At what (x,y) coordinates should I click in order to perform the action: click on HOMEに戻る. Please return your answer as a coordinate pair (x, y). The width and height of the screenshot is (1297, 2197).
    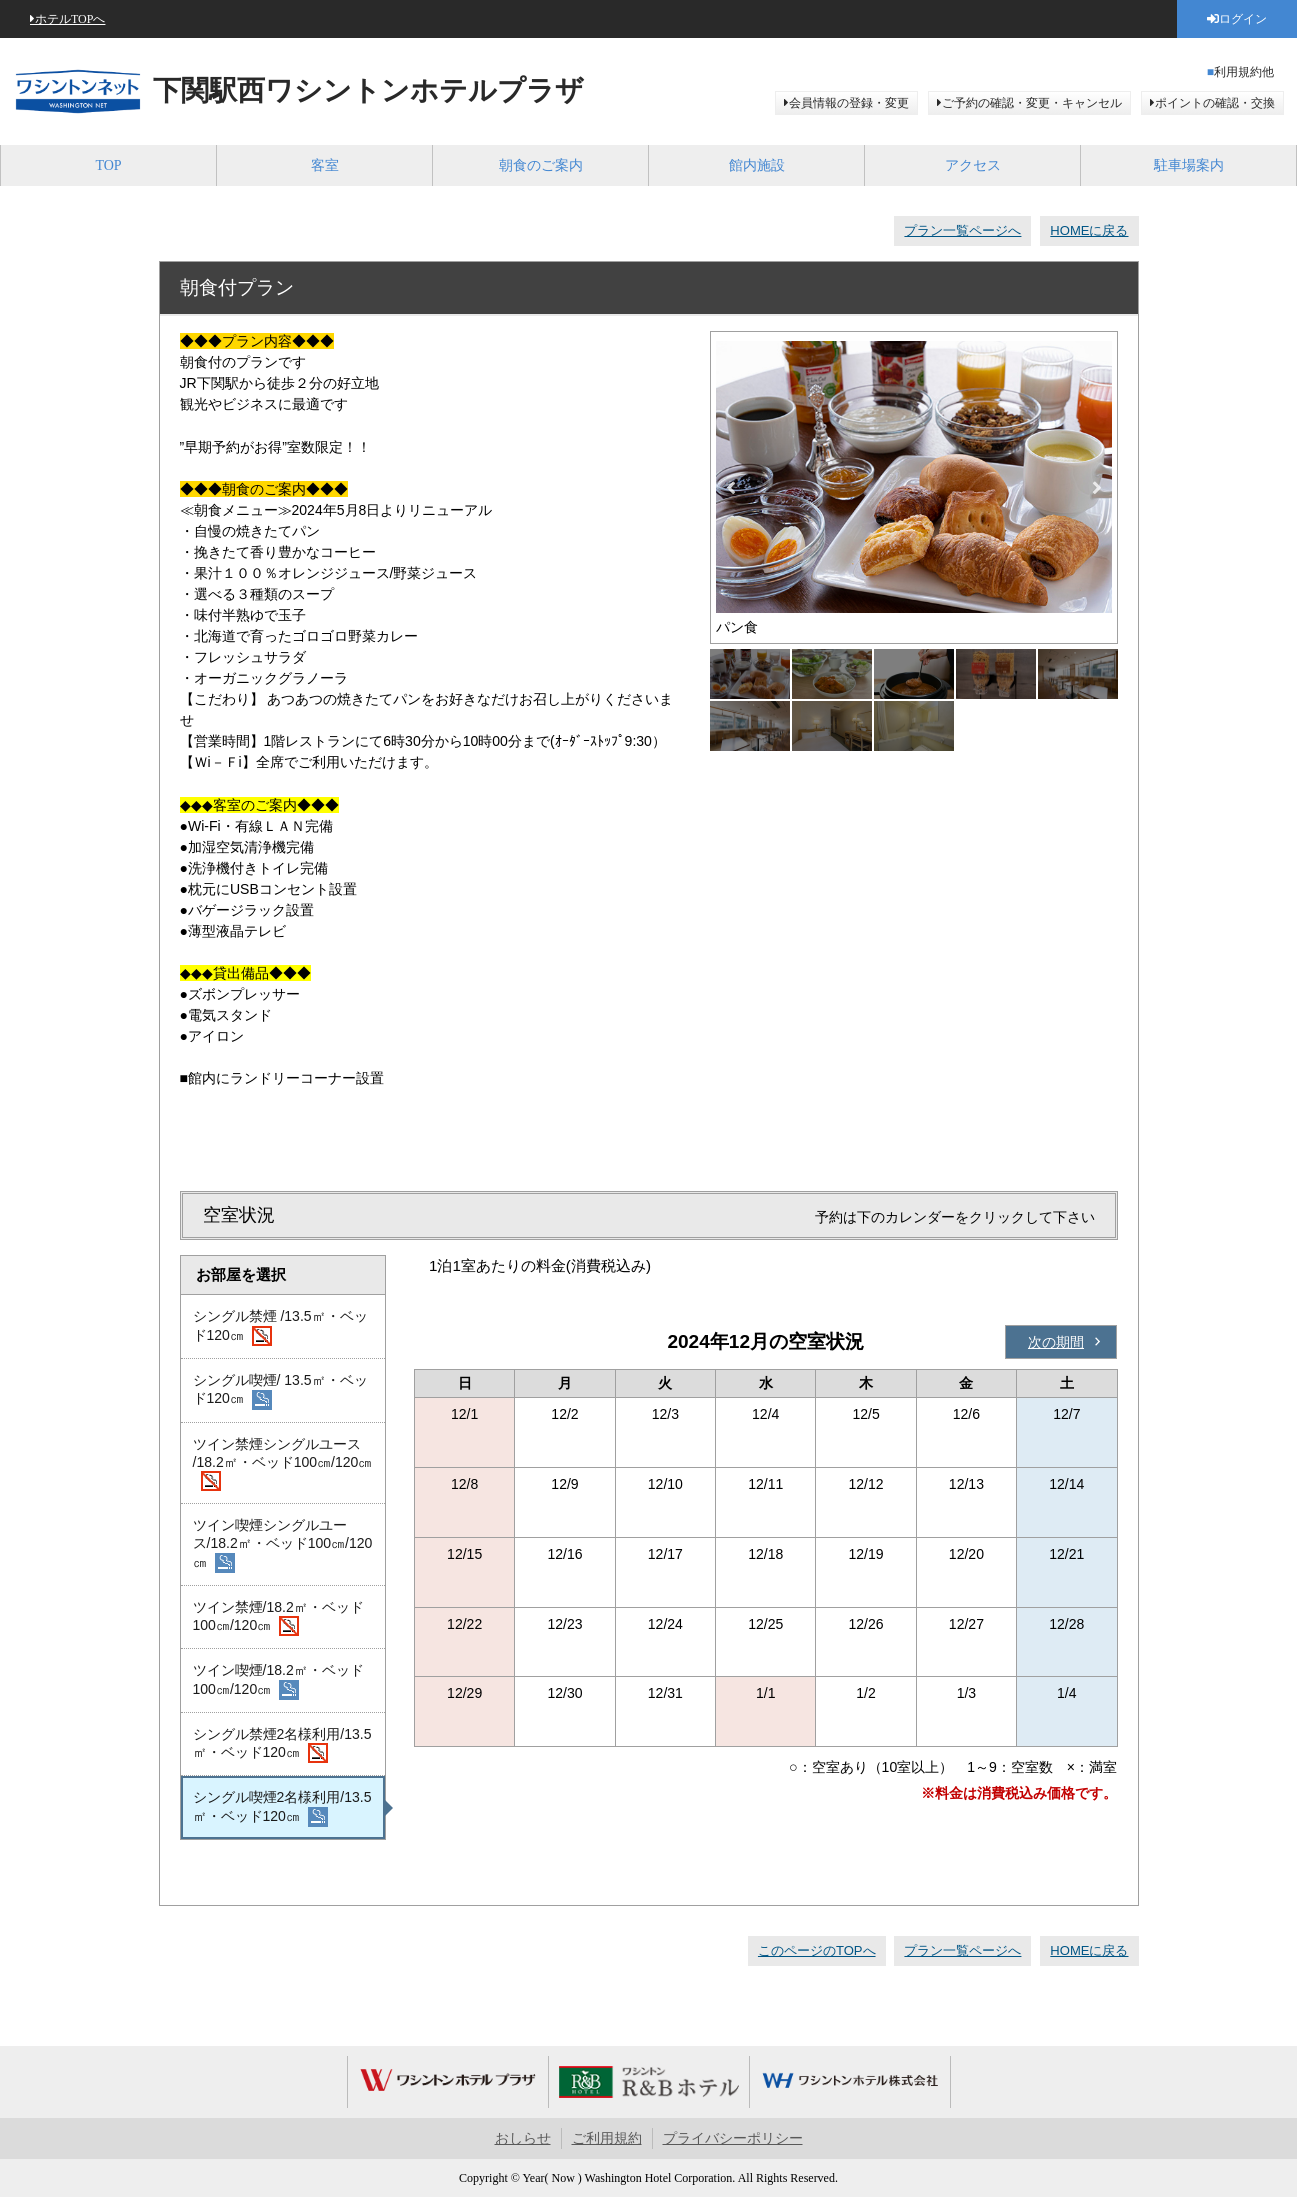
    Looking at the image, I should click on (1089, 230).